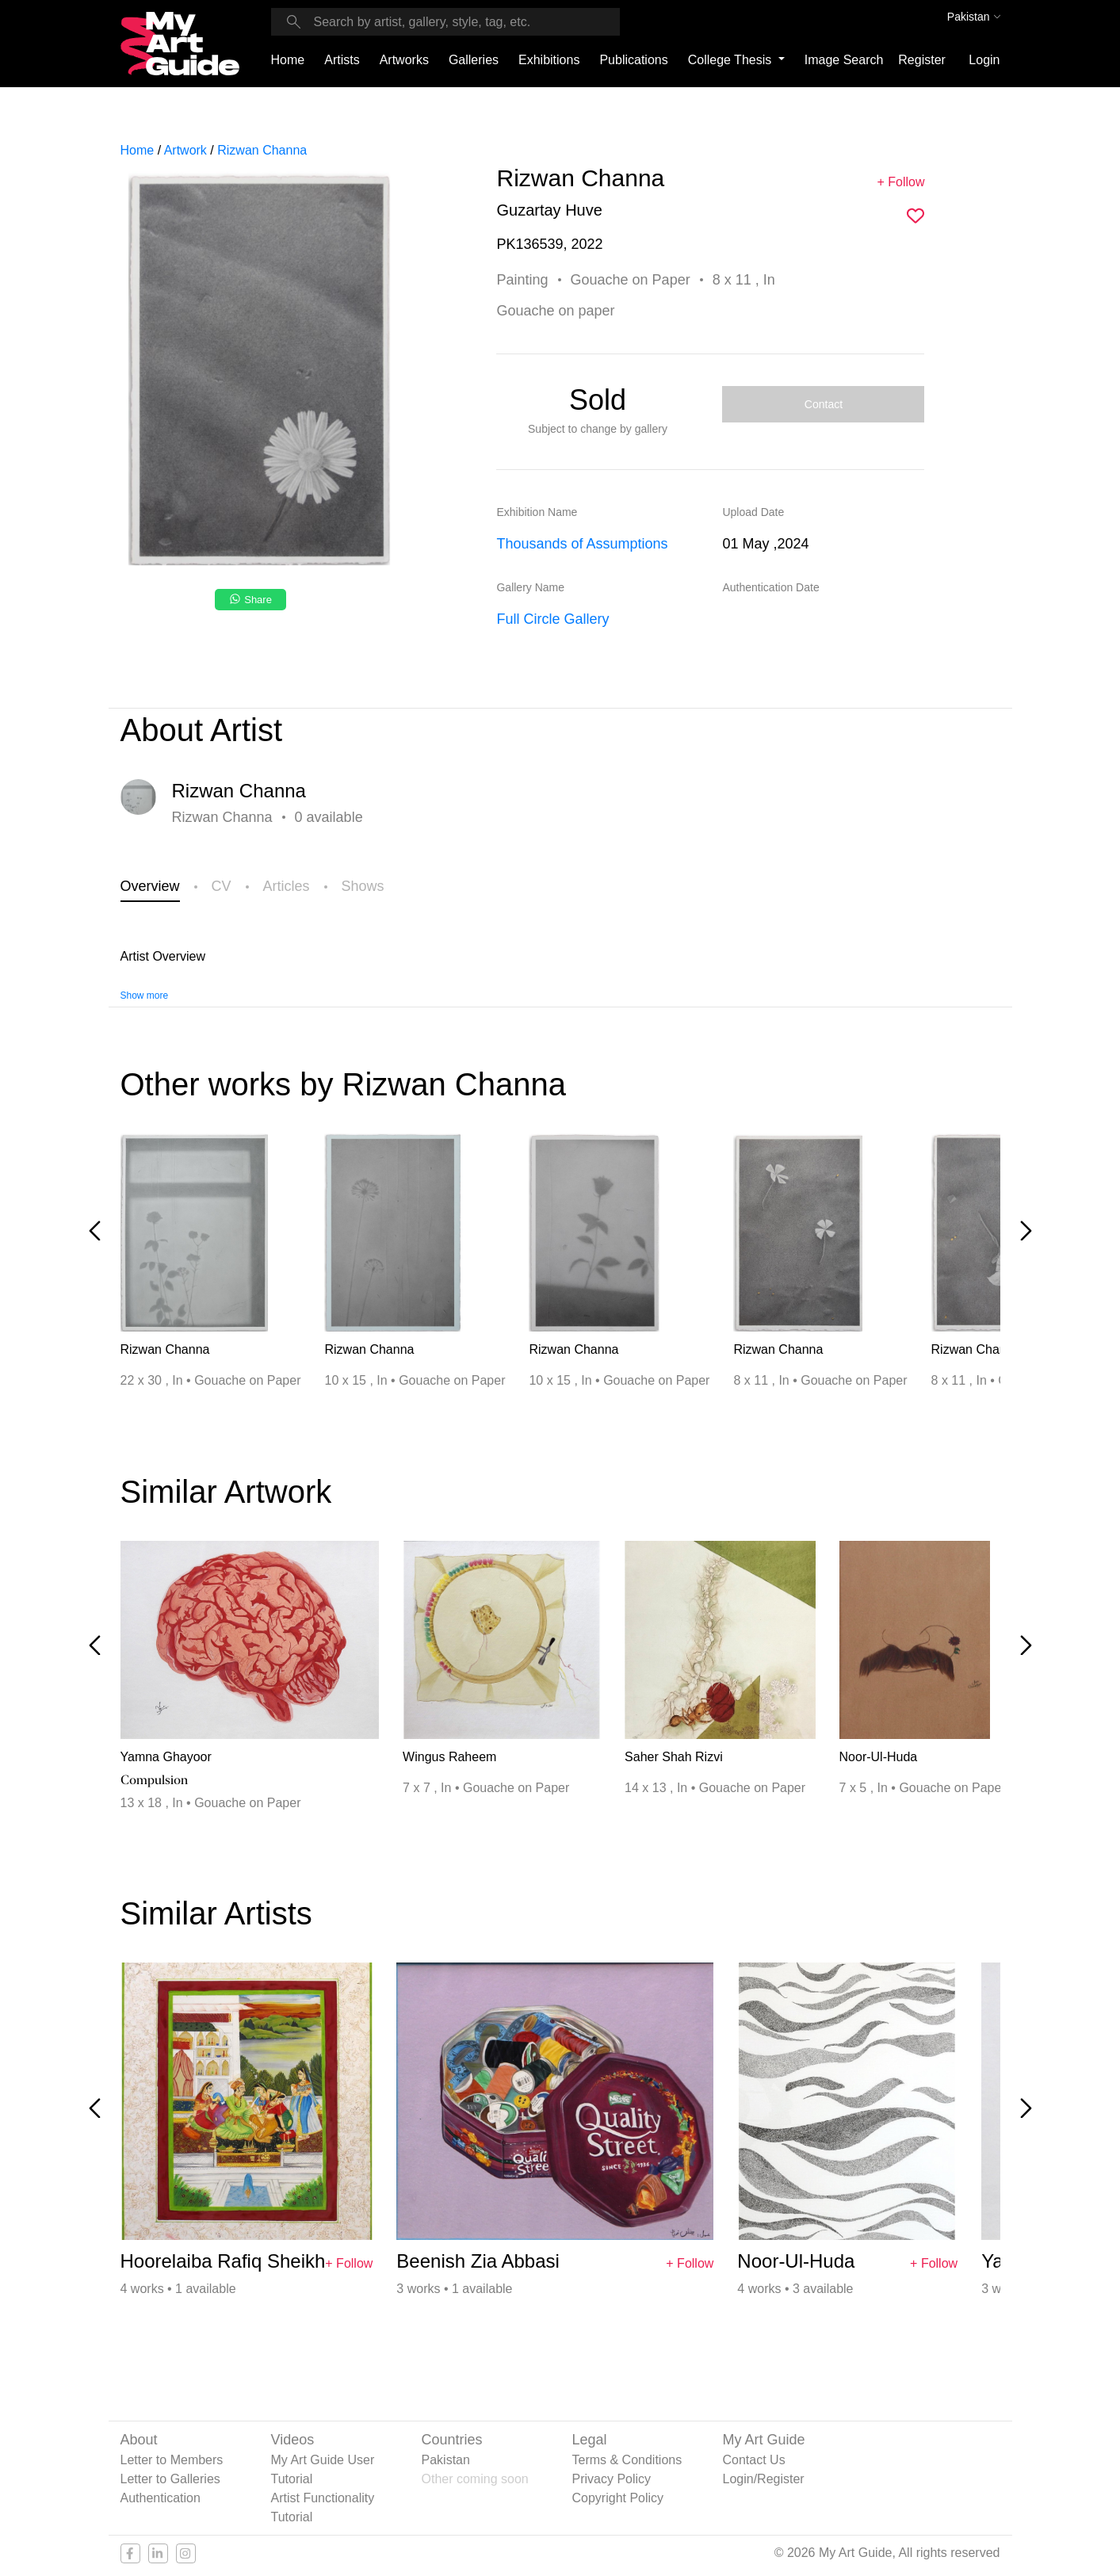 The image size is (1120, 2576). Describe the element at coordinates (731, 60) in the screenshot. I see `College Thesis [button]` at that location.